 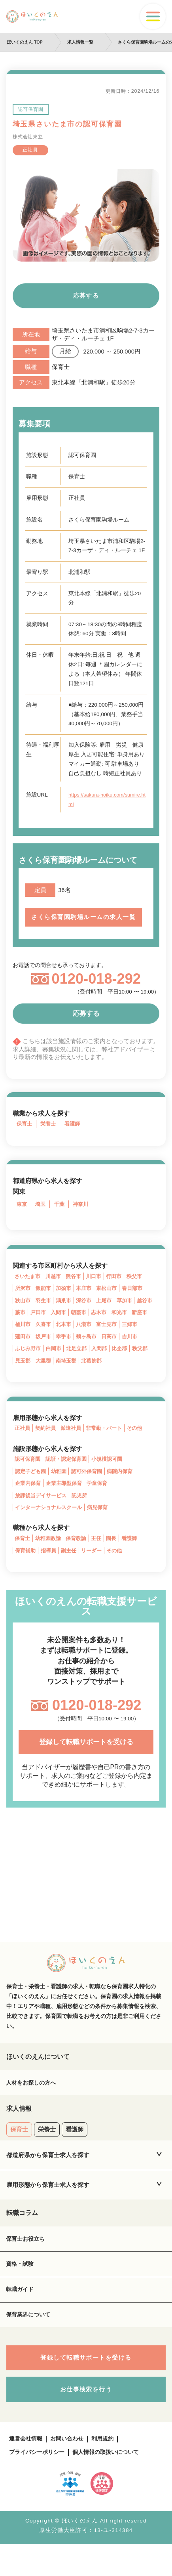 I want to click on 認可外保育園, so click(x=91, y=1487).